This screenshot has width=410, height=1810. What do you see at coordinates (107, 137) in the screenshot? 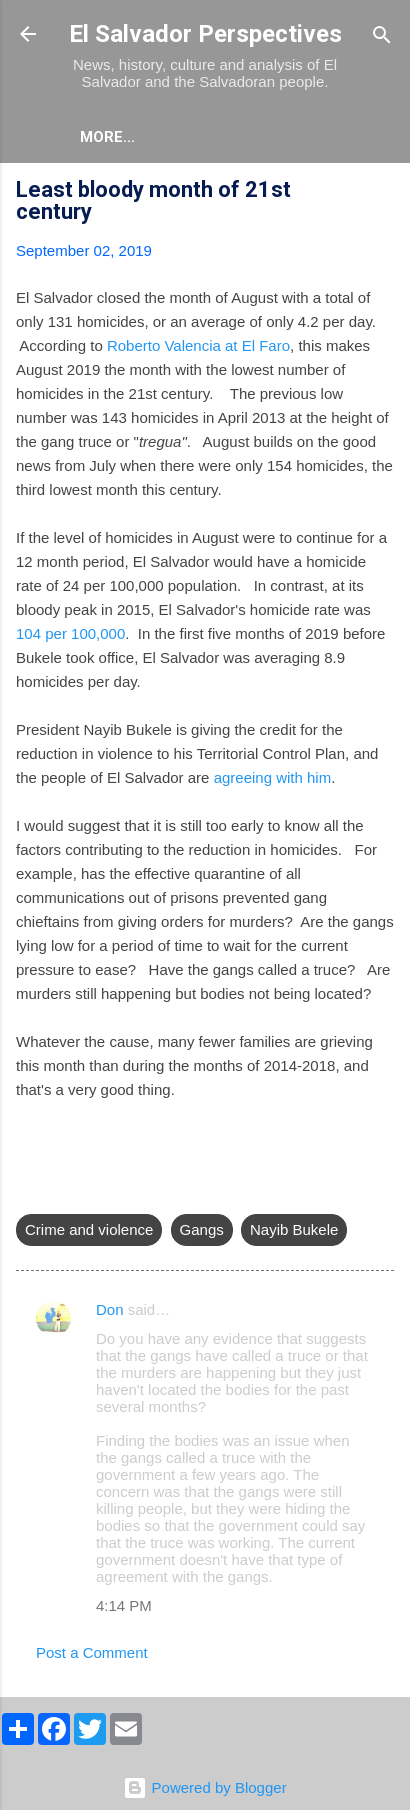
I see `More…` at bounding box center [107, 137].